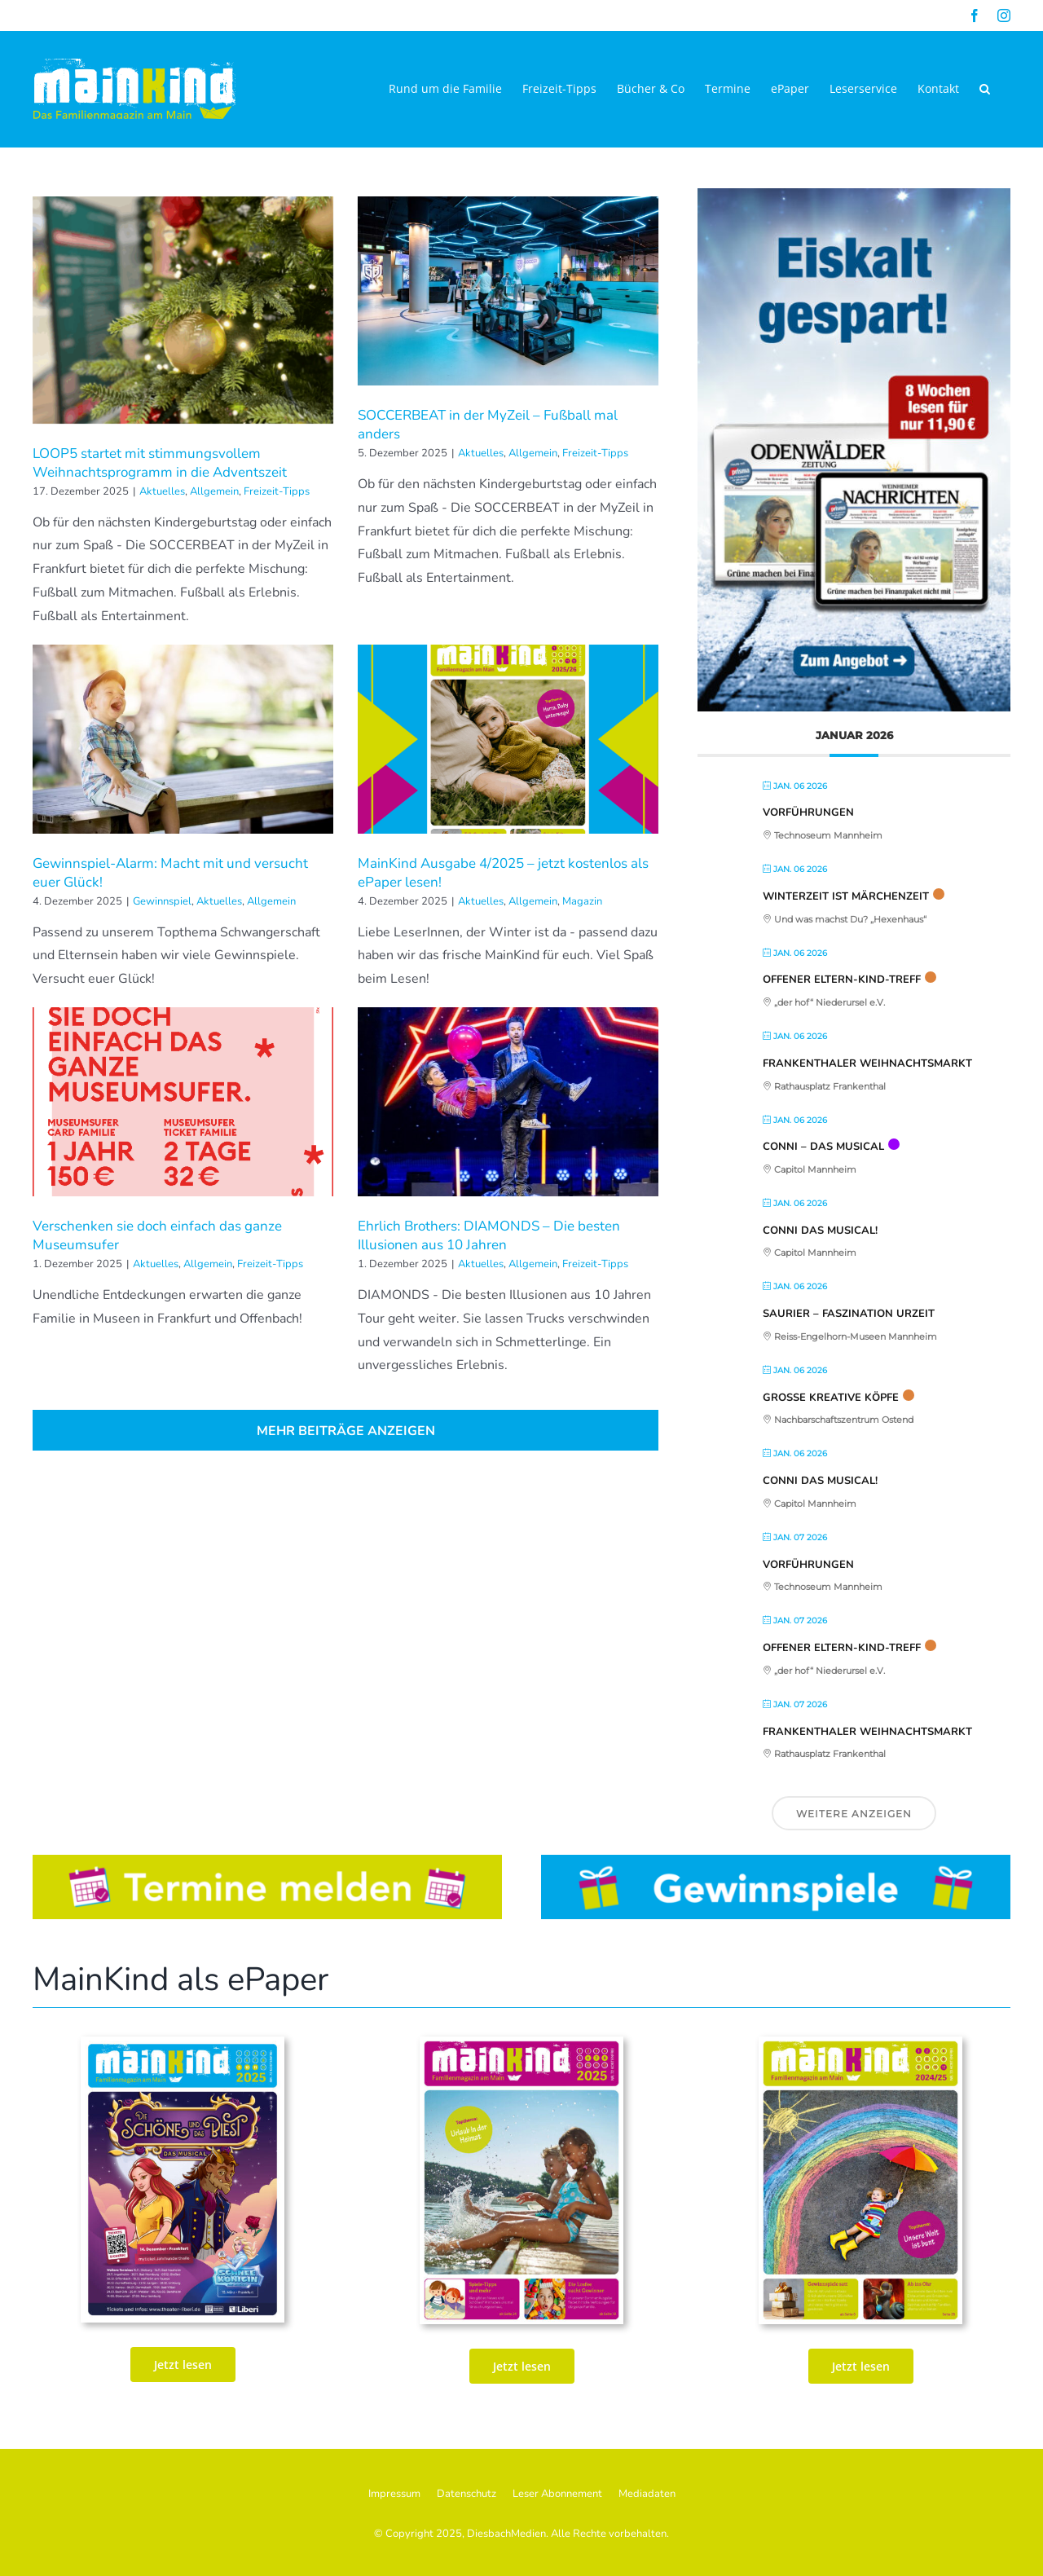 Image resolution: width=1043 pixels, height=2576 pixels. Describe the element at coordinates (557, 2493) in the screenshot. I see `Leser Abonnement` at that location.